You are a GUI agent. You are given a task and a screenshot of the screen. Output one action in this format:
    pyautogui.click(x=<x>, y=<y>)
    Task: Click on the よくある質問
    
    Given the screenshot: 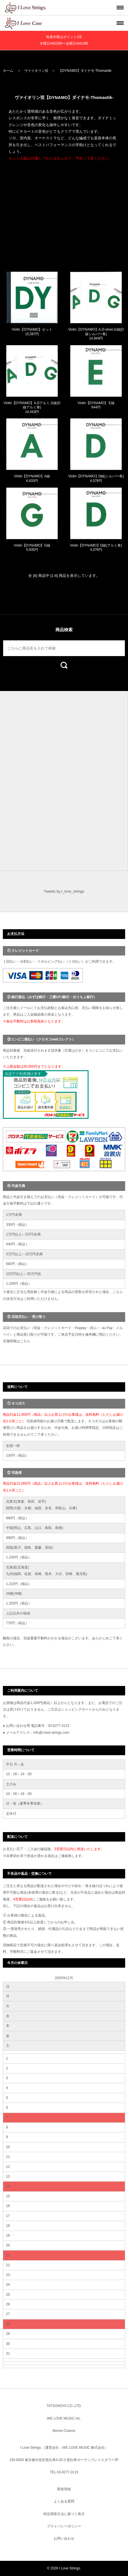 What is the action you would take?
    pyautogui.click(x=64, y=2501)
    